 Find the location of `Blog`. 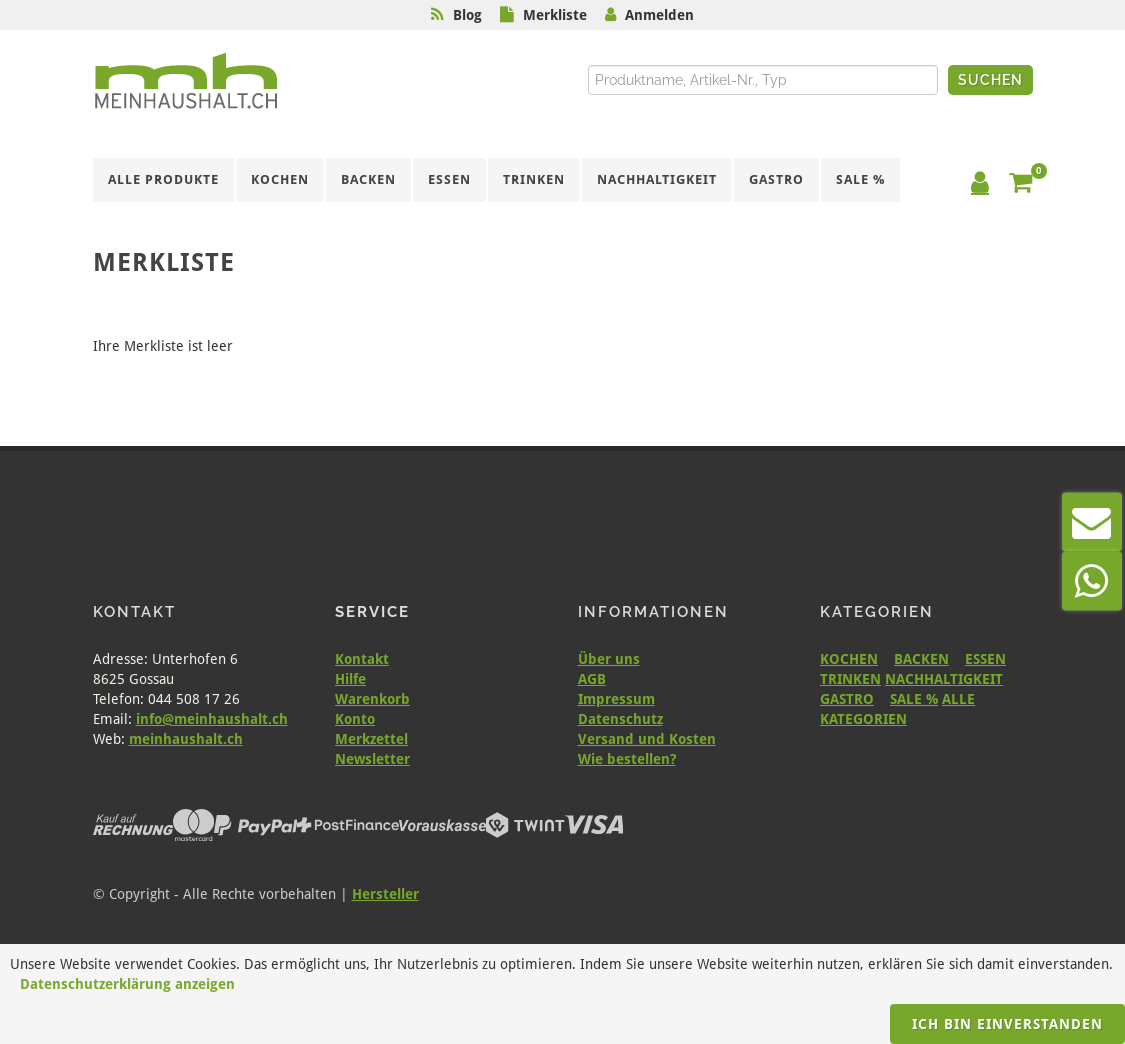

Blog is located at coordinates (467, 15).